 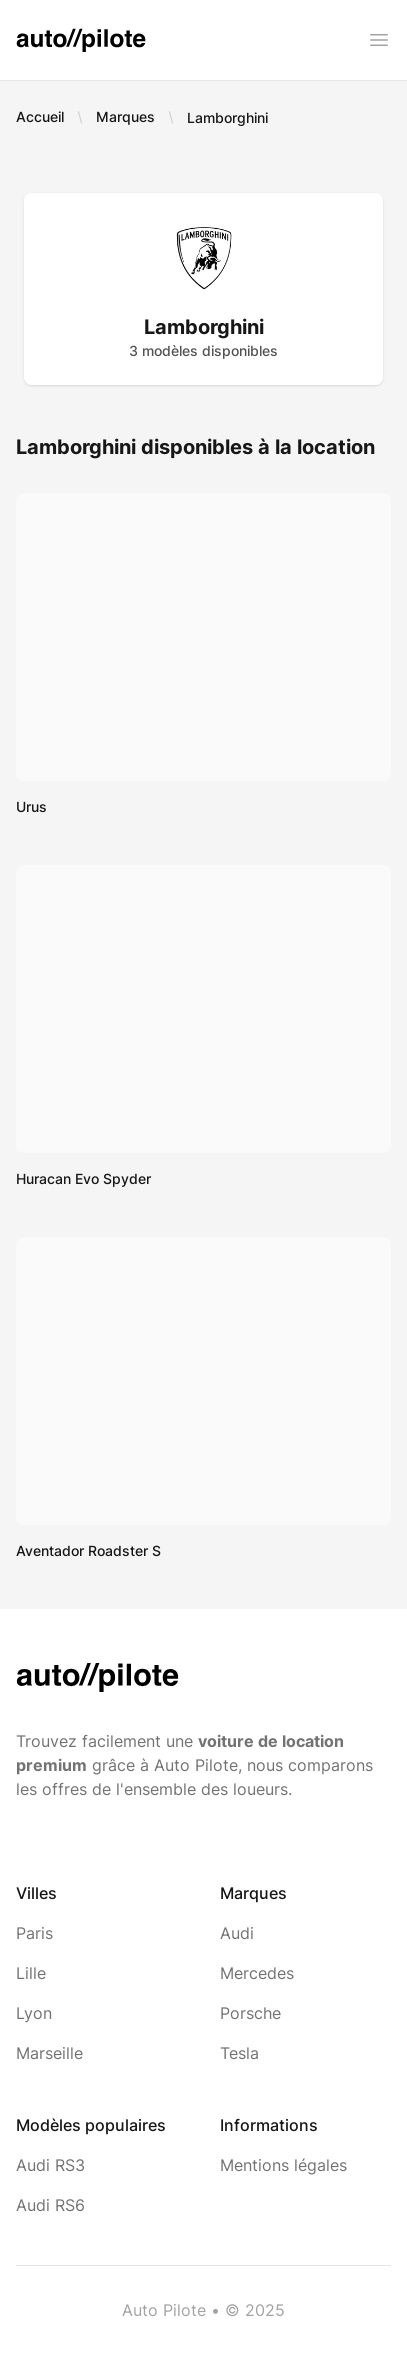 What do you see at coordinates (40, 116) in the screenshot?
I see `Accueil` at bounding box center [40, 116].